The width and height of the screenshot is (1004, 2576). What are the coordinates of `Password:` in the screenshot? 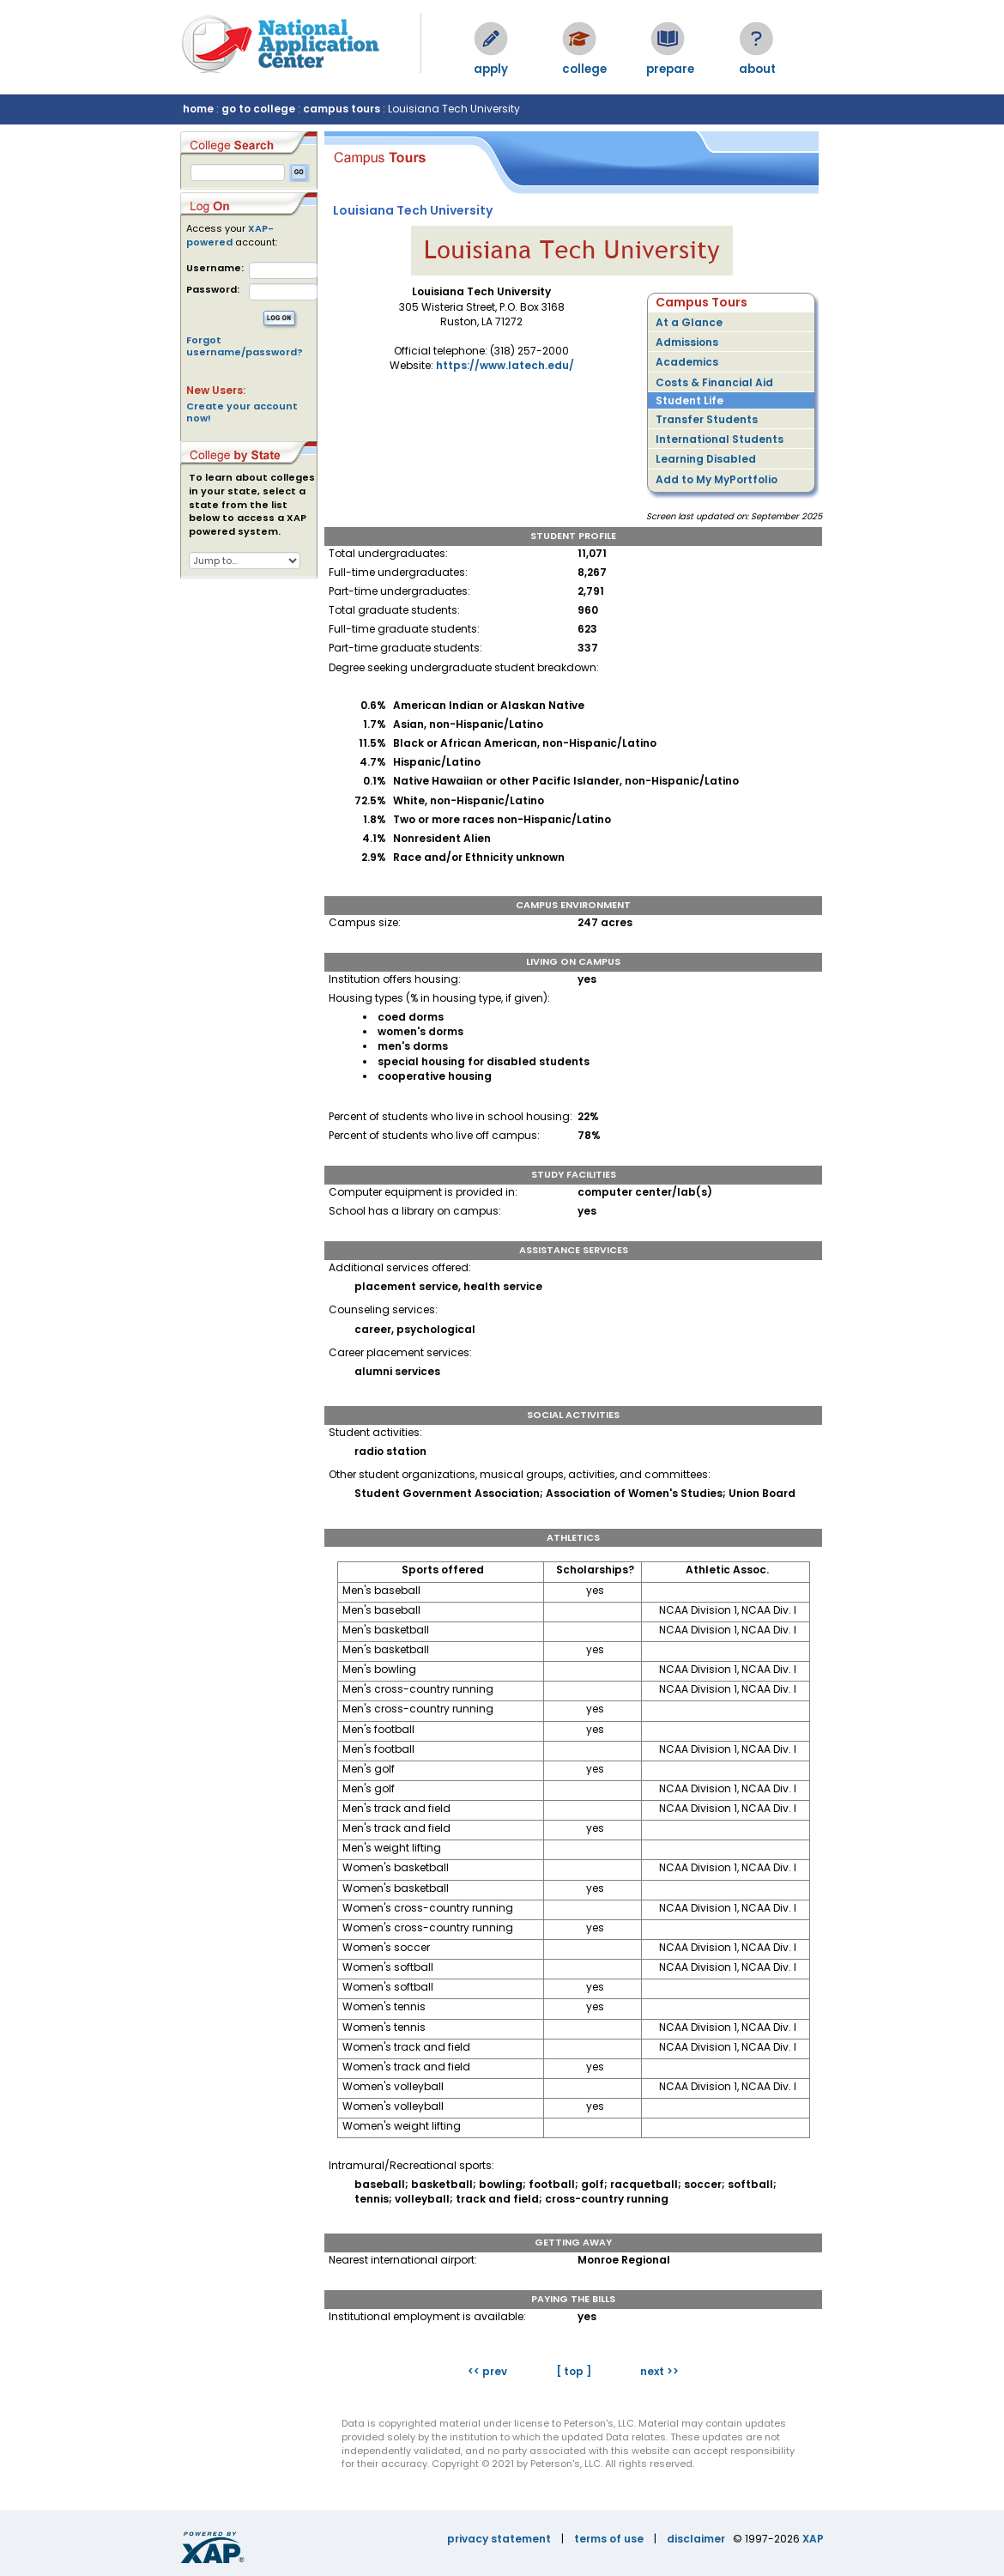 It's located at (212, 289).